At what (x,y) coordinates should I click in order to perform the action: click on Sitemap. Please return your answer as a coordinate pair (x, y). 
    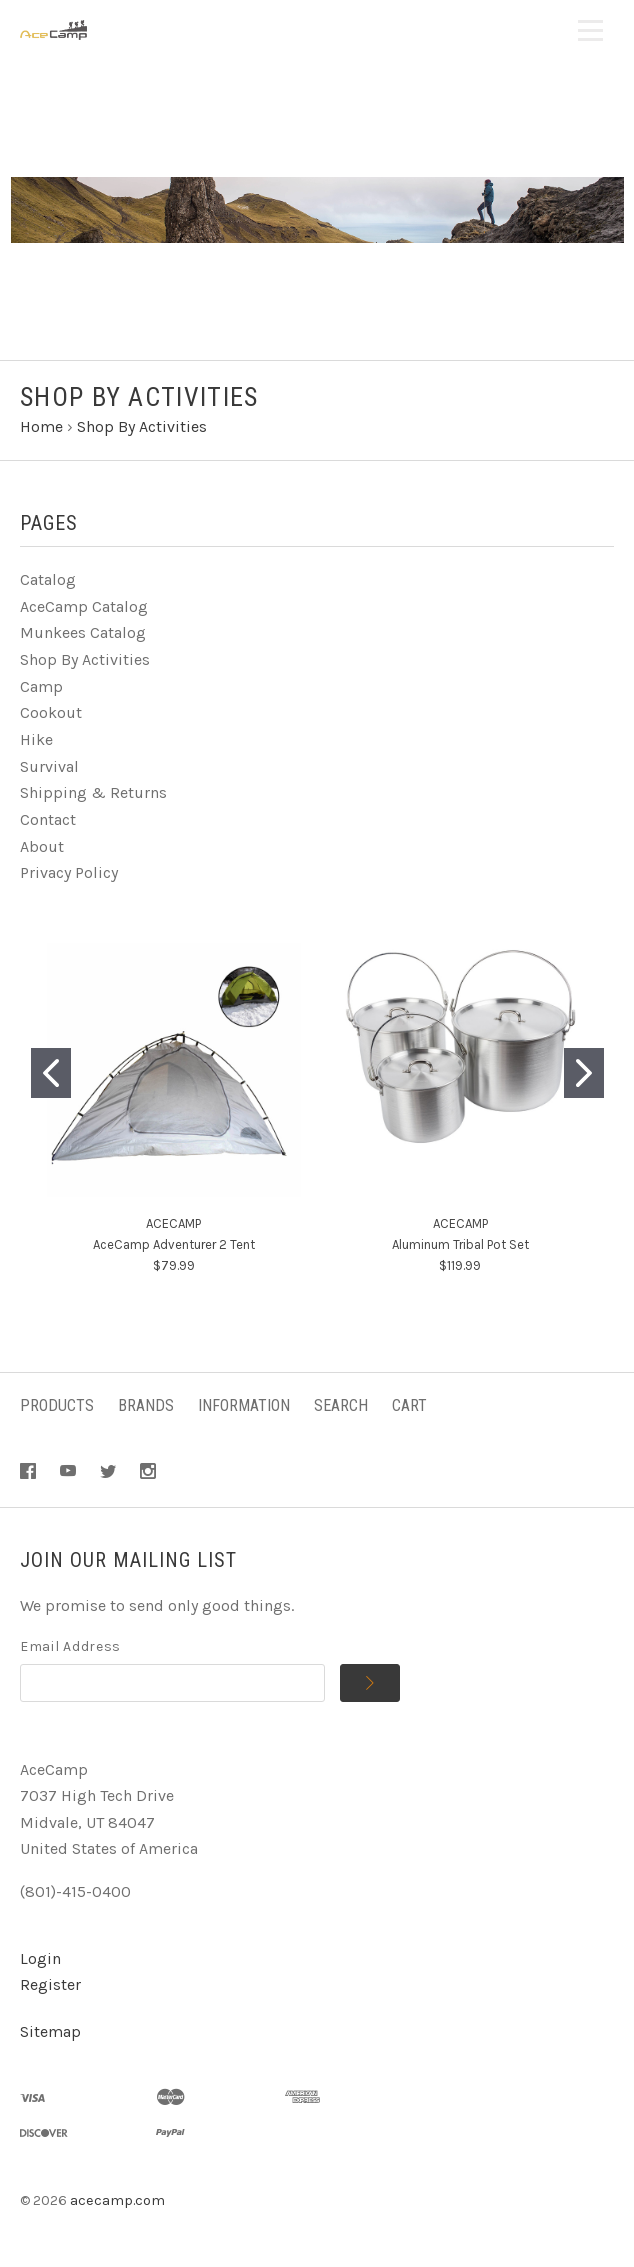
    Looking at the image, I should click on (50, 2031).